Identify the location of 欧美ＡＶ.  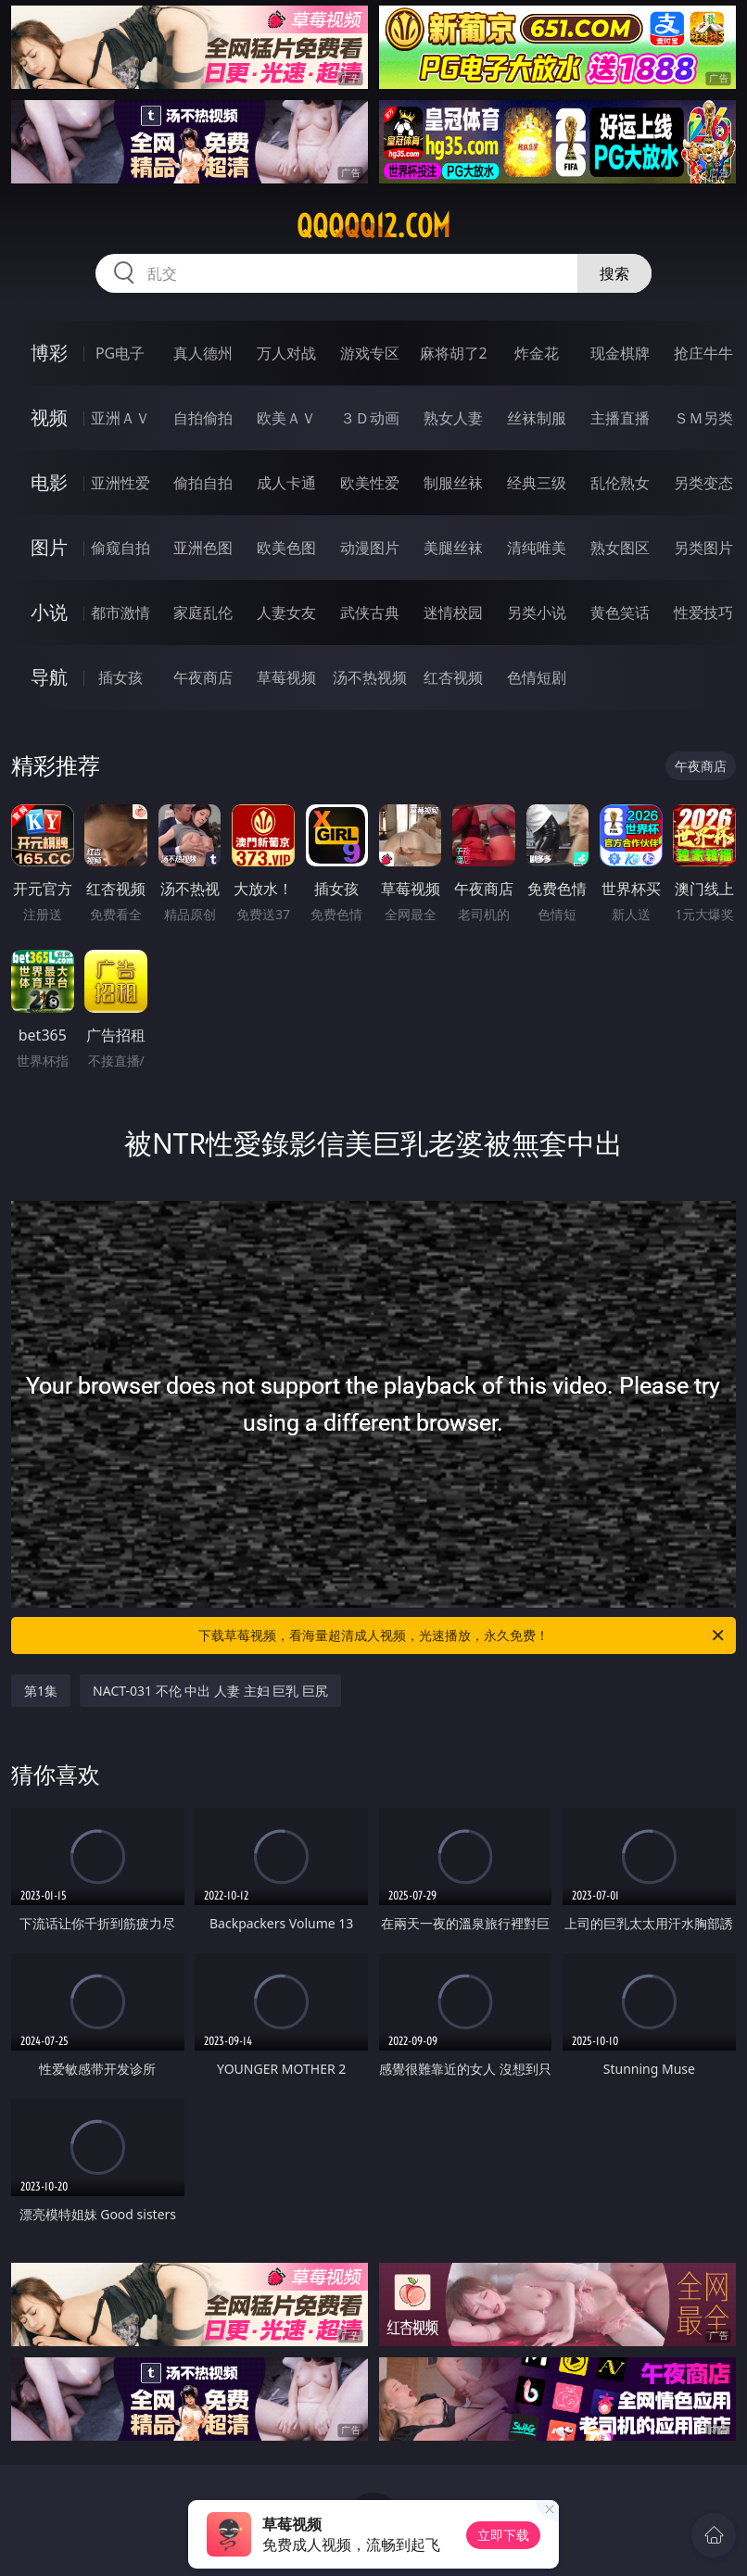
(286, 418).